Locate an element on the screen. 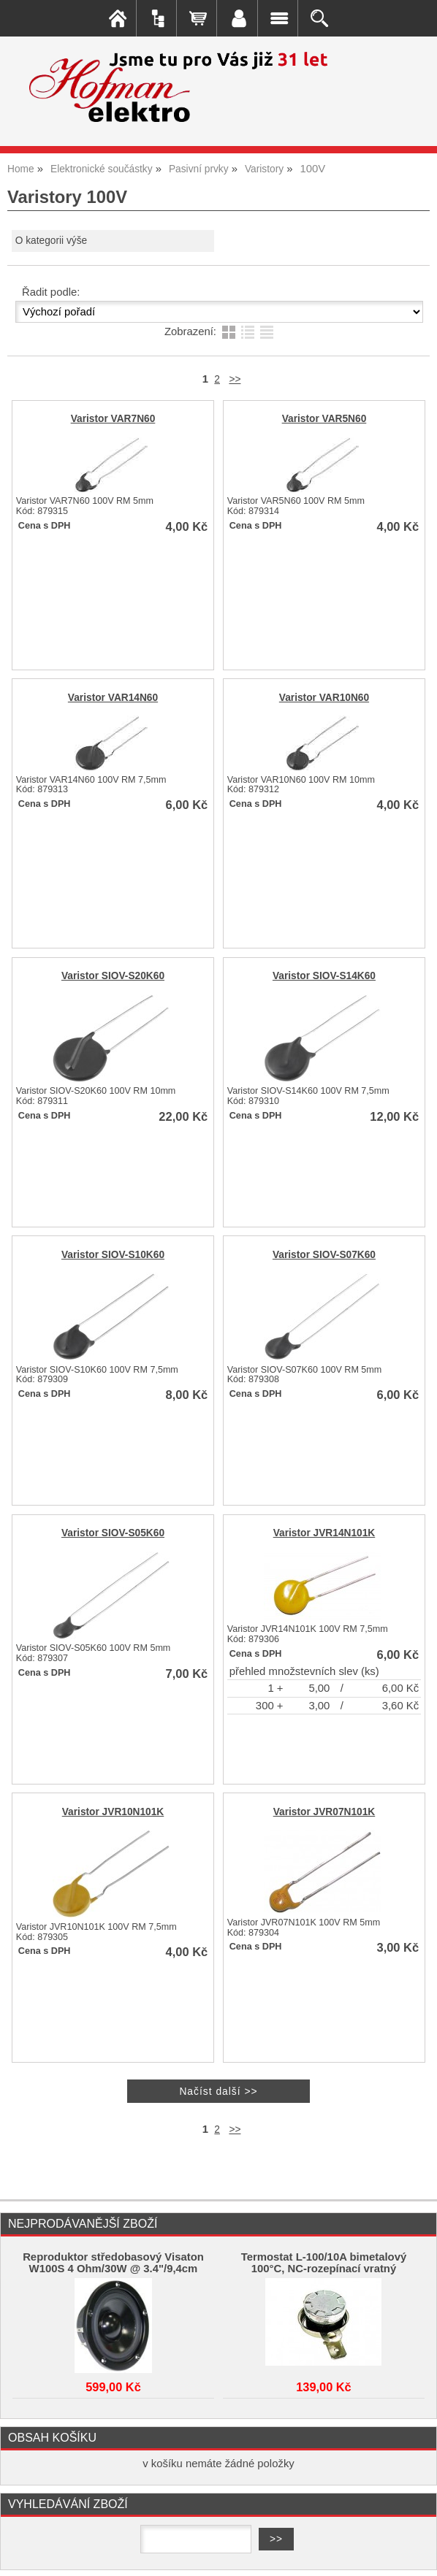  O kategorii výše is located at coordinates (51, 240).